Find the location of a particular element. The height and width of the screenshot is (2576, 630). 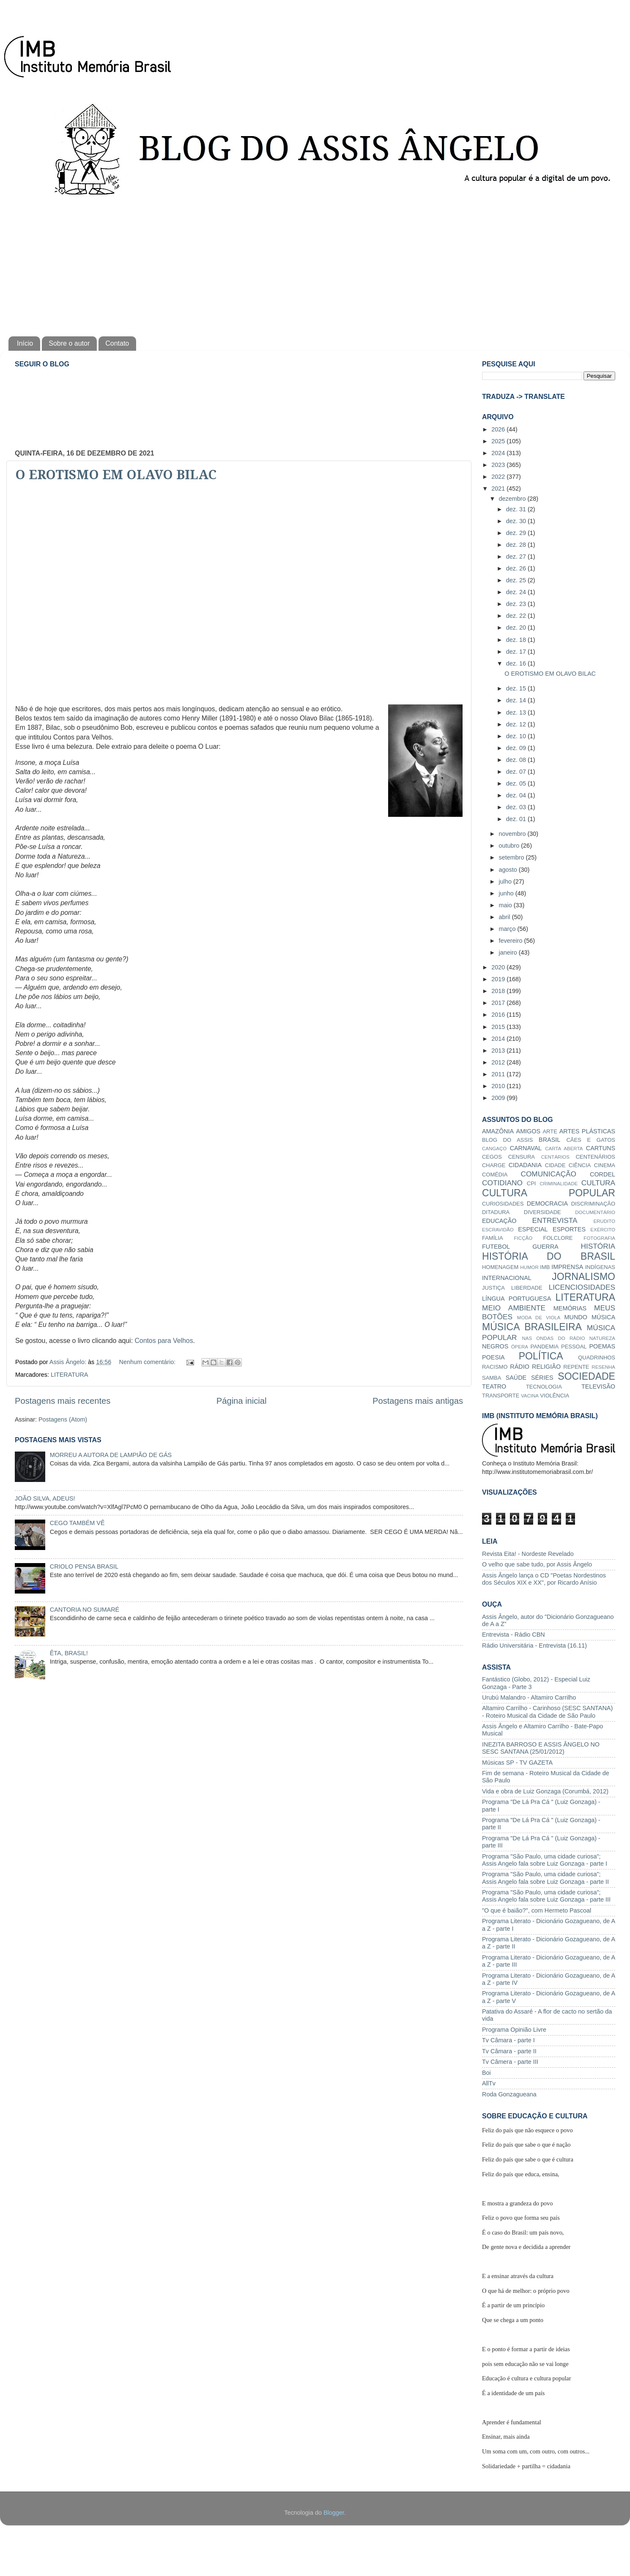

BRASIL is located at coordinates (549, 1139).